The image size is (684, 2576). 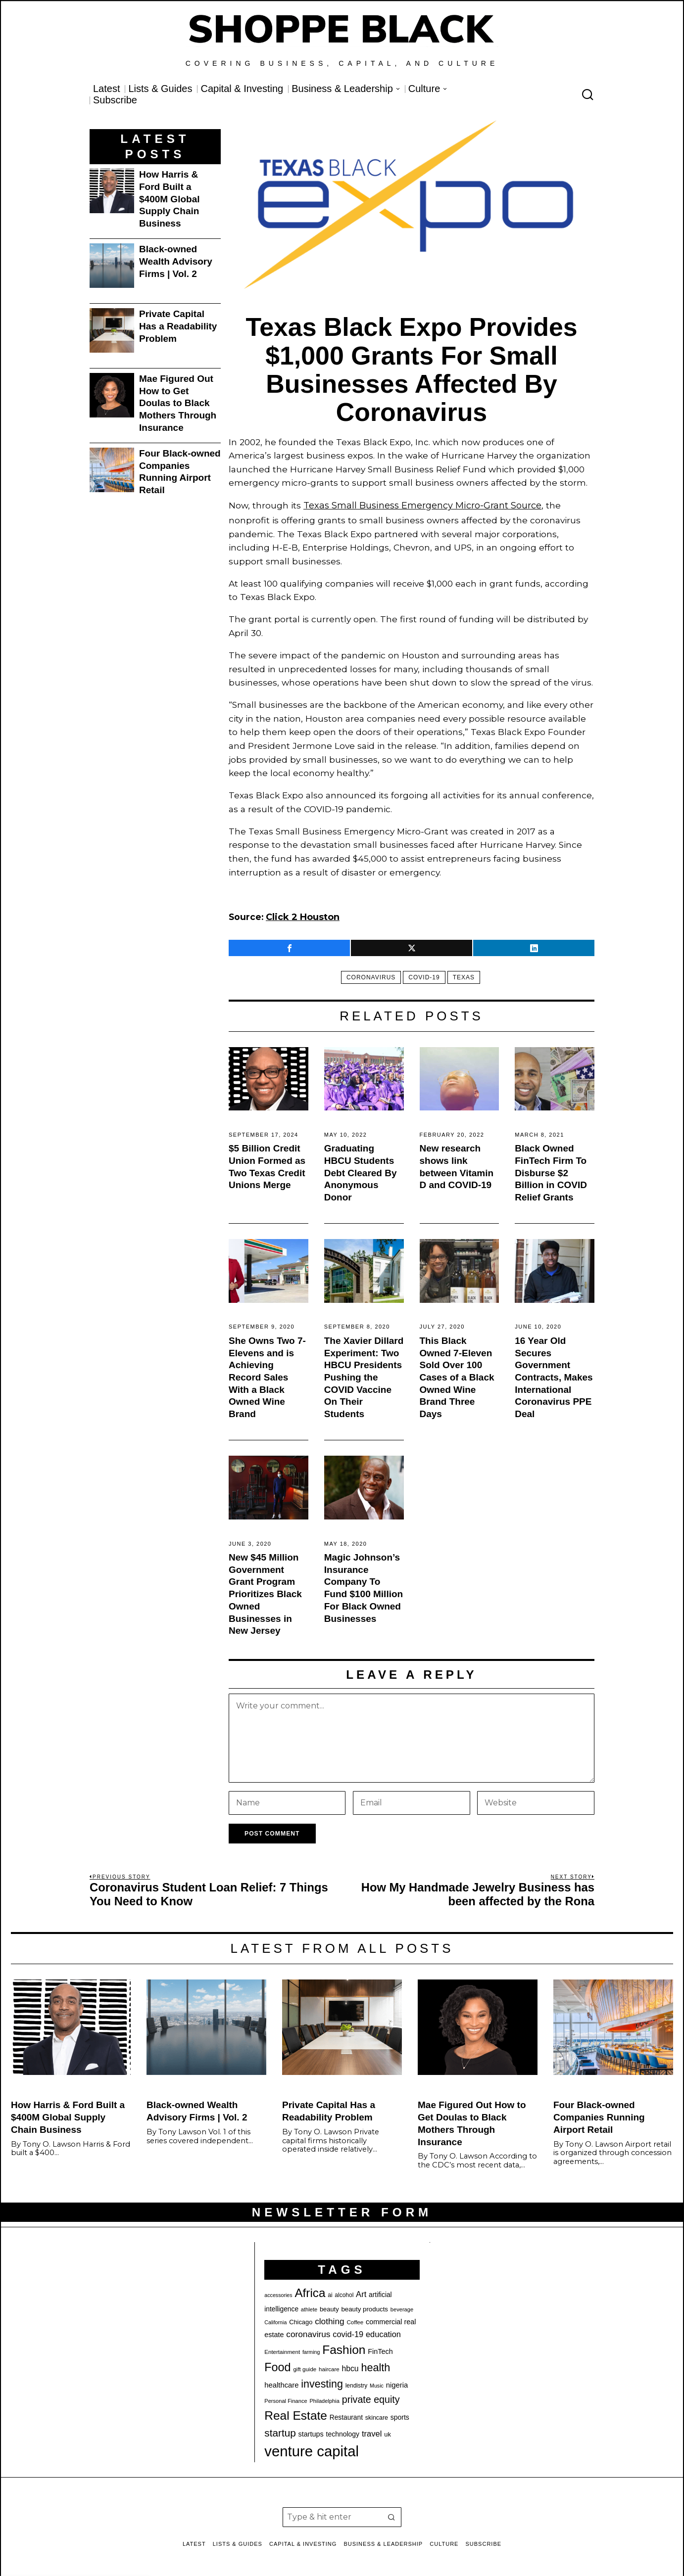 I want to click on Four Black-owned Companies Running Airport Retail, so click(x=180, y=471).